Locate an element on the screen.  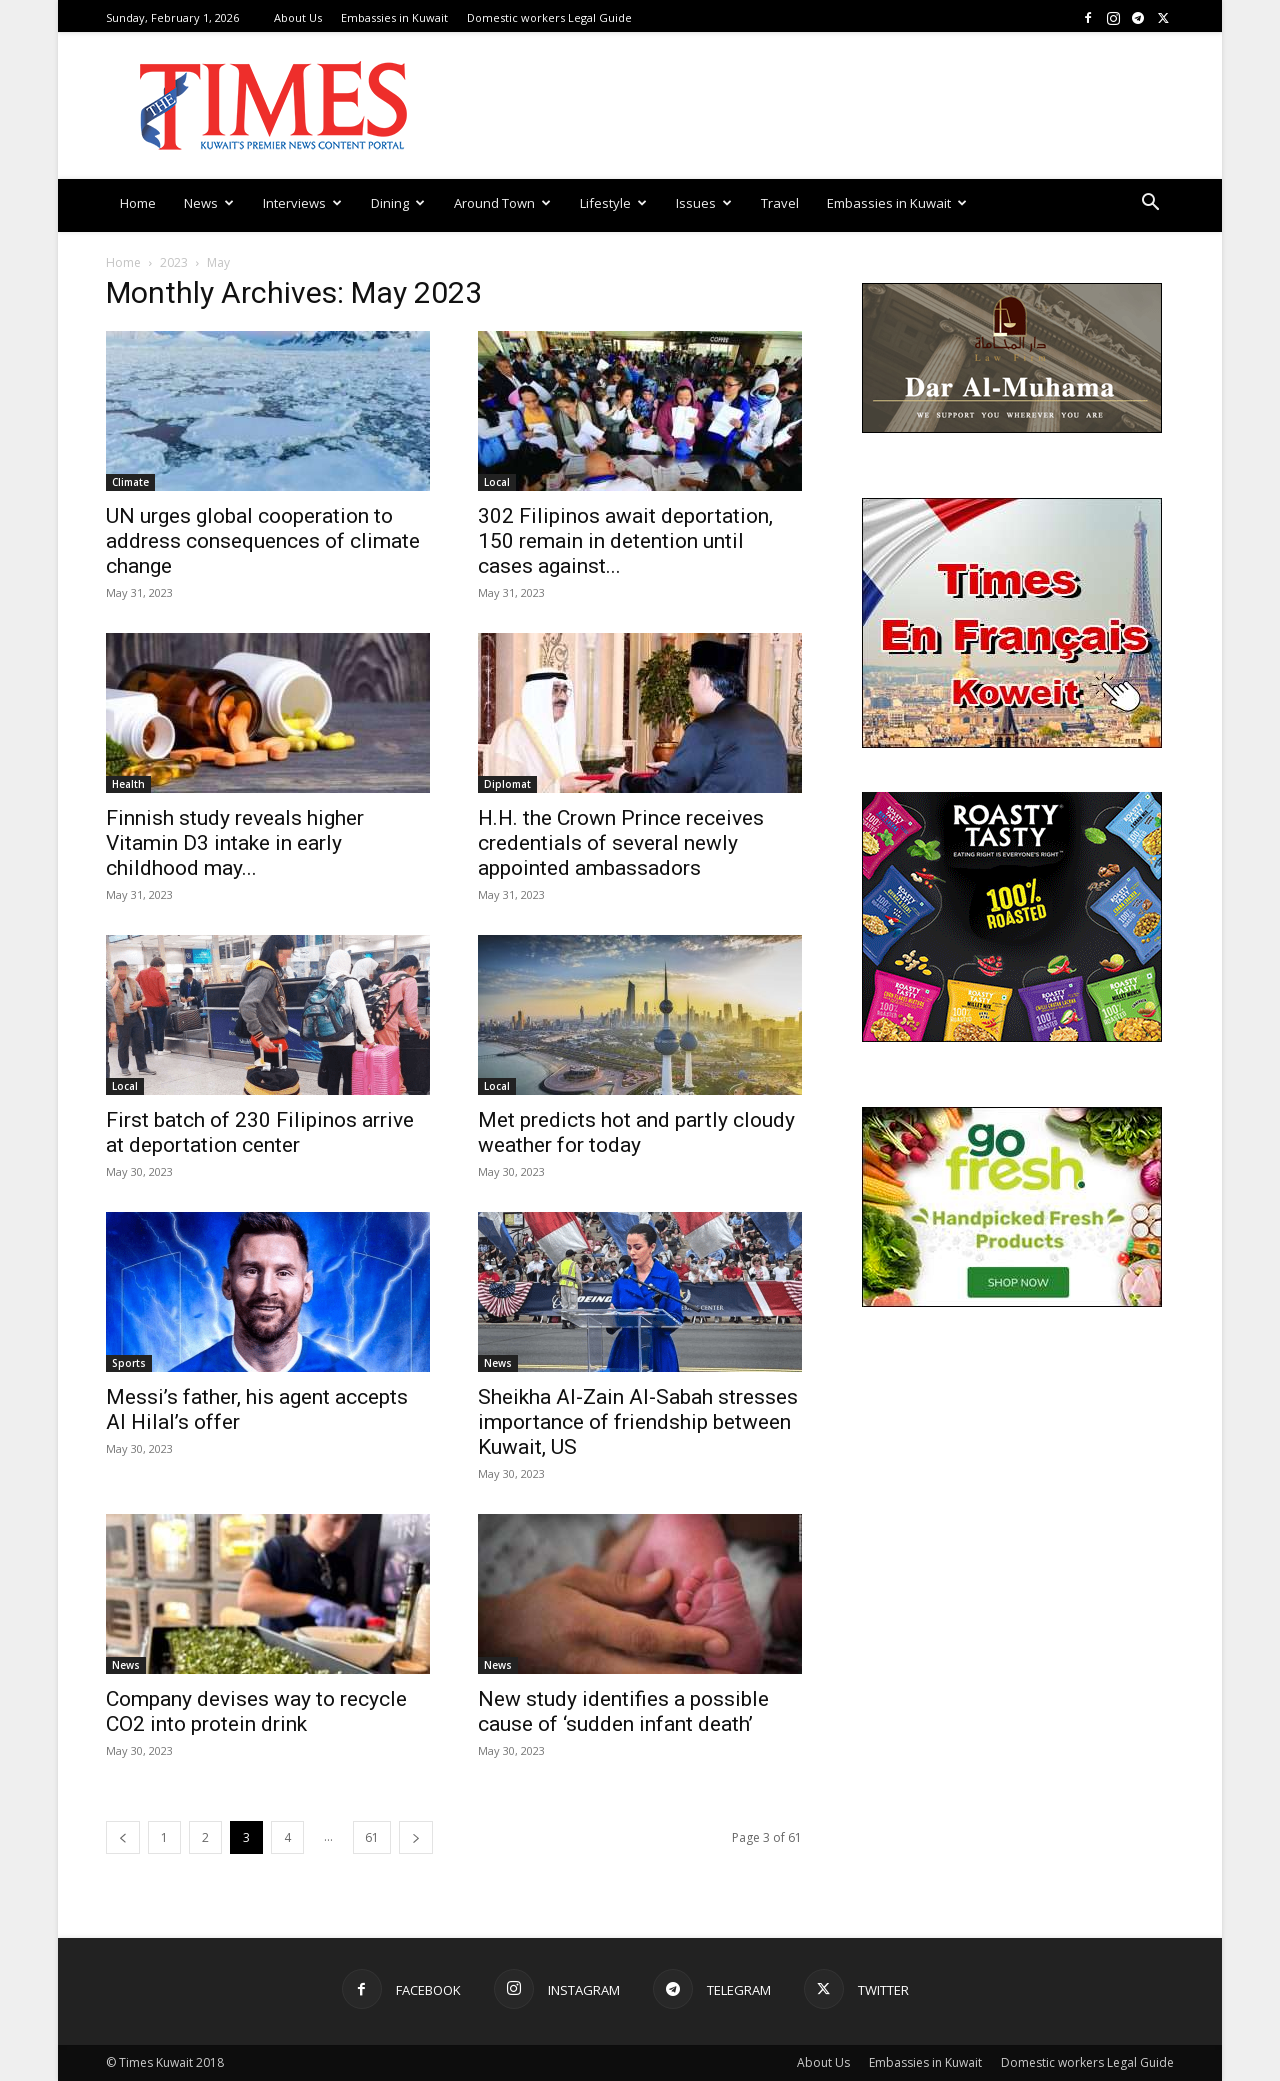
First batch of 230 Filipinos arrive at deportation center is located at coordinates (260, 1132).